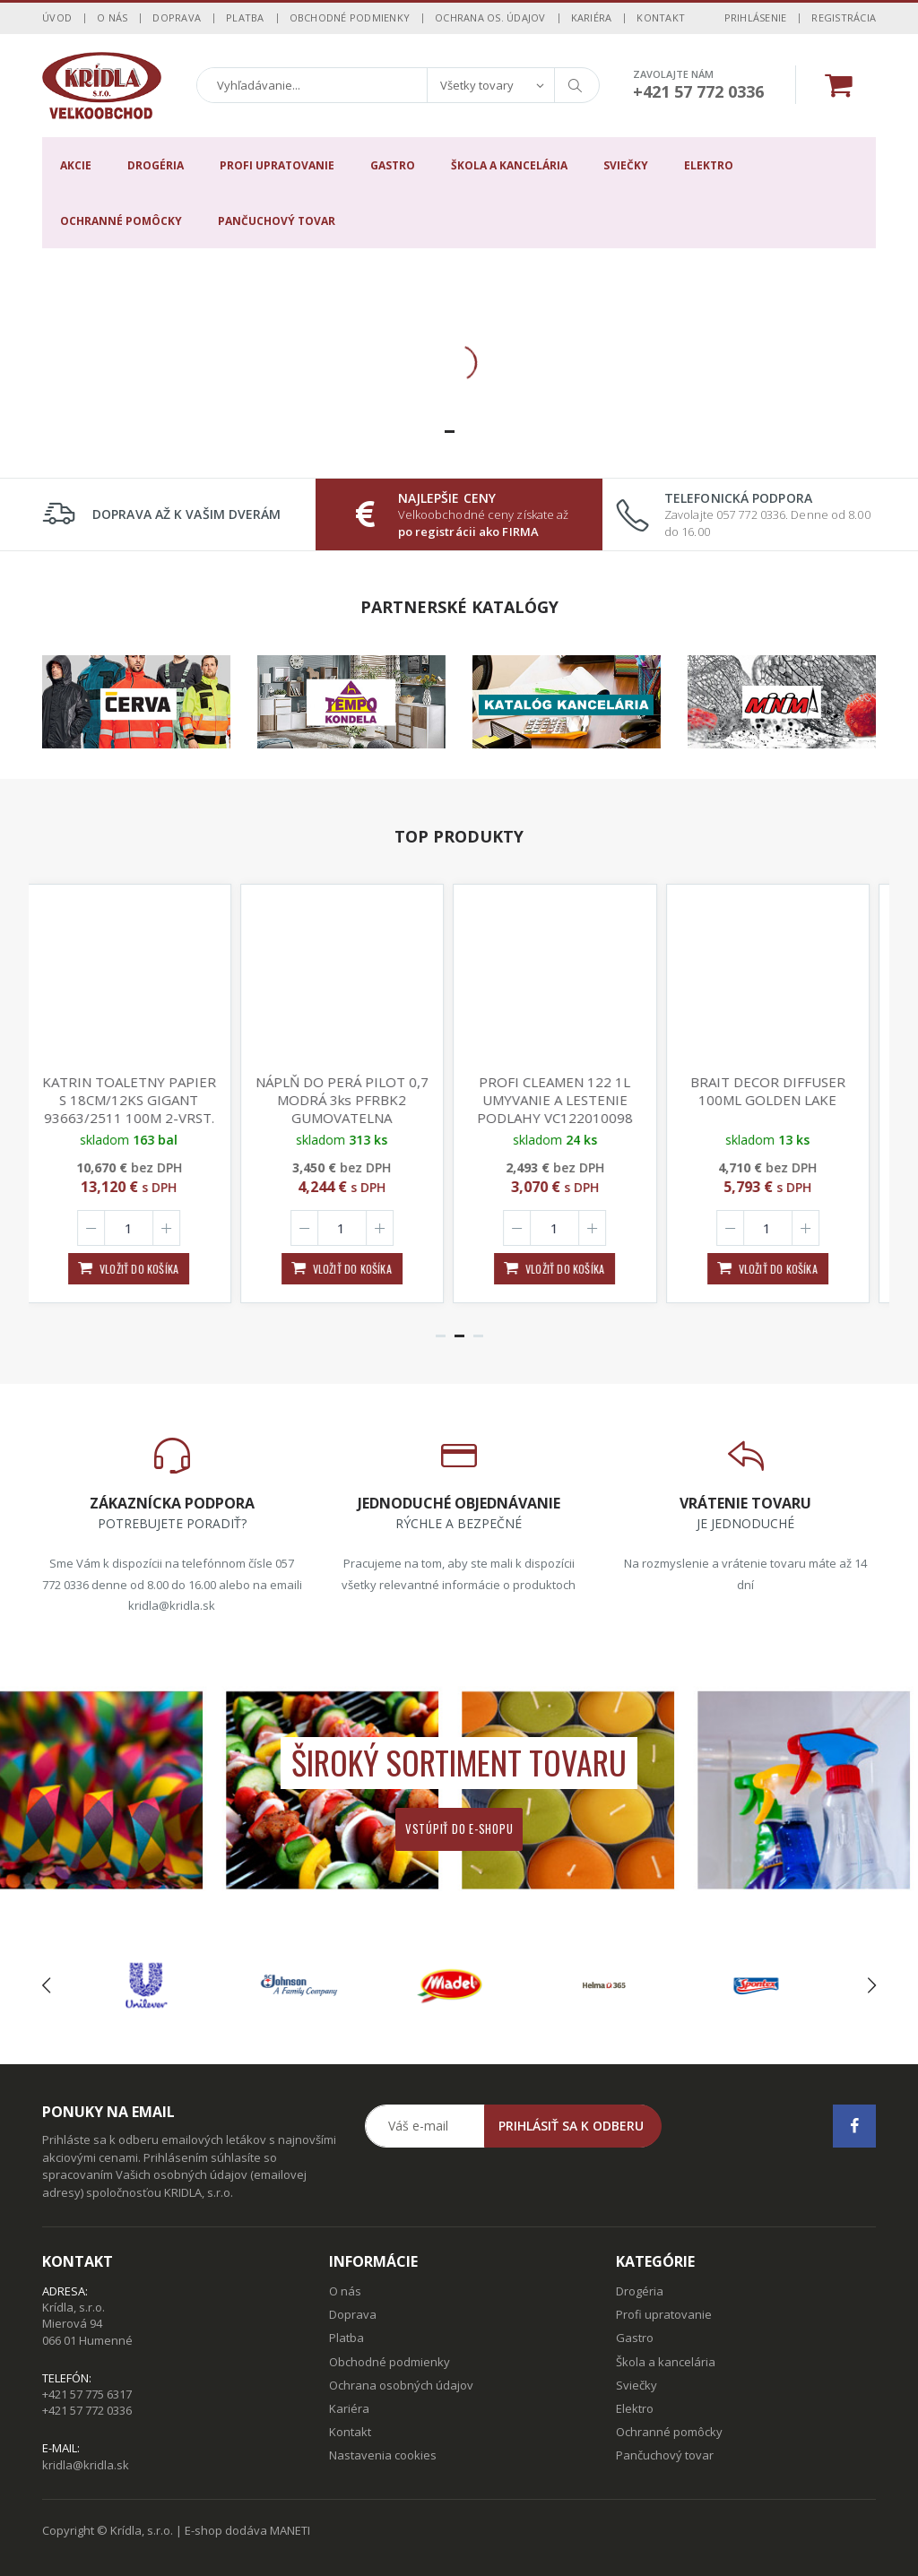 Image resolution: width=918 pixels, height=2576 pixels. What do you see at coordinates (490, 85) in the screenshot?
I see `[combobox]` at bounding box center [490, 85].